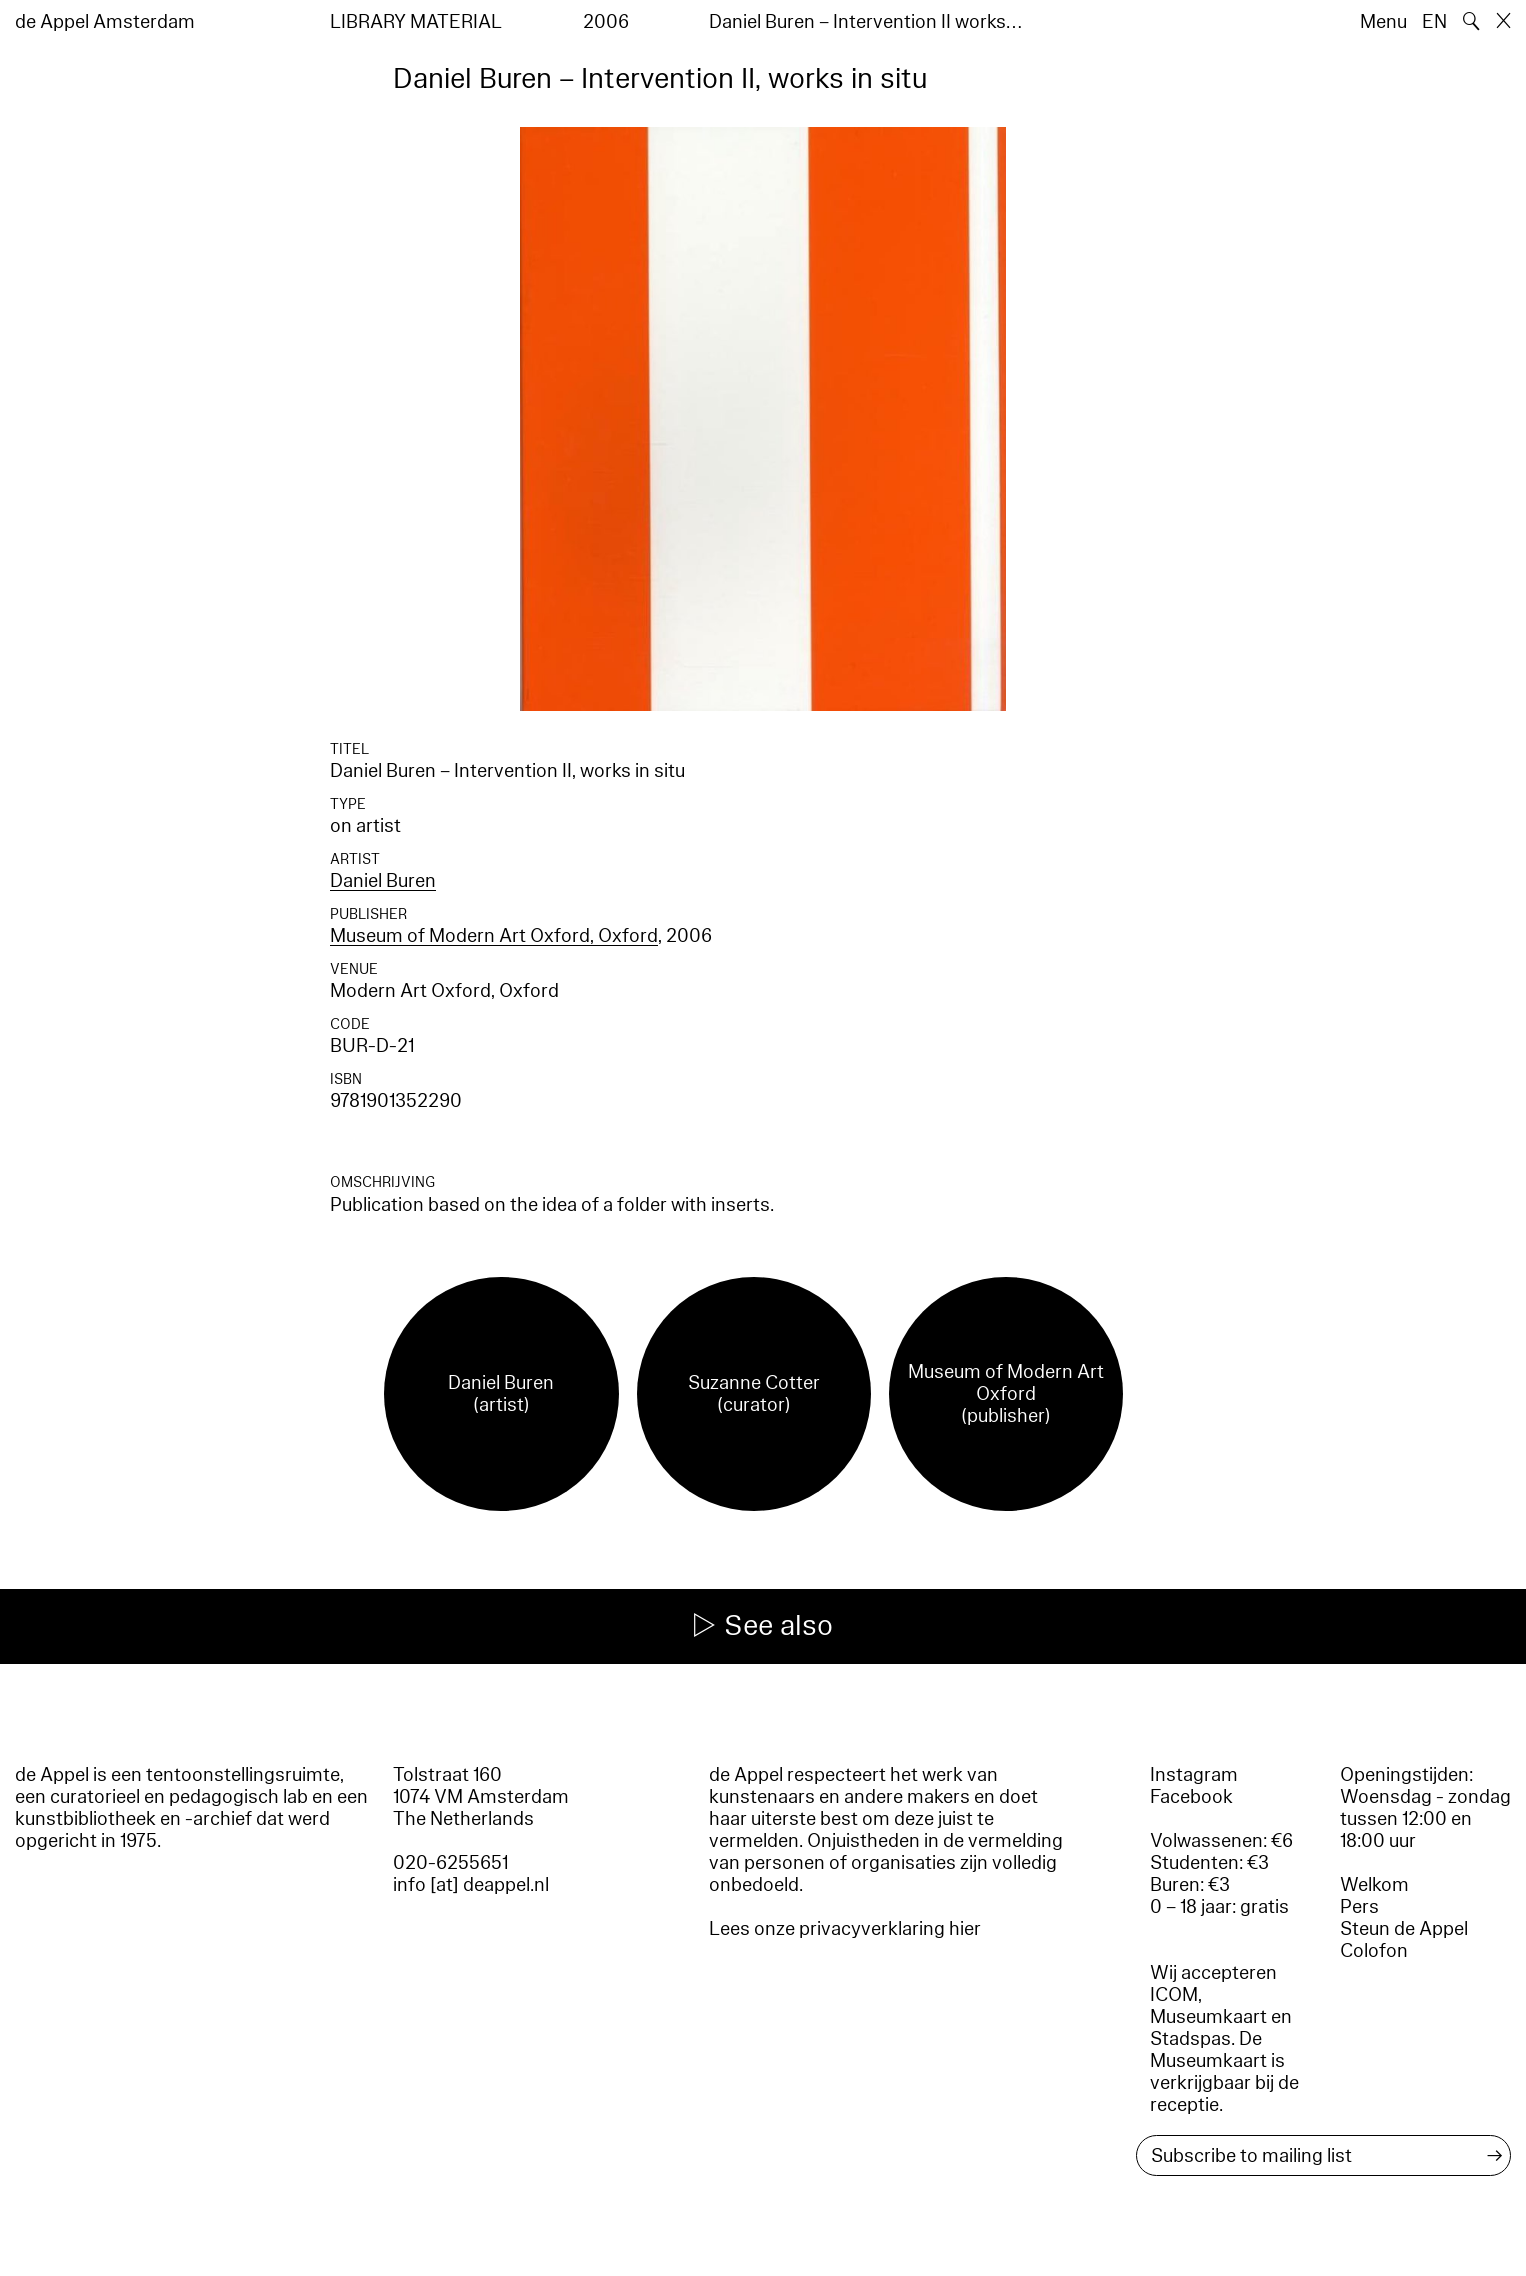 Image resolution: width=1526 pixels, height=2276 pixels. I want to click on Colofon, so click(1374, 1951).